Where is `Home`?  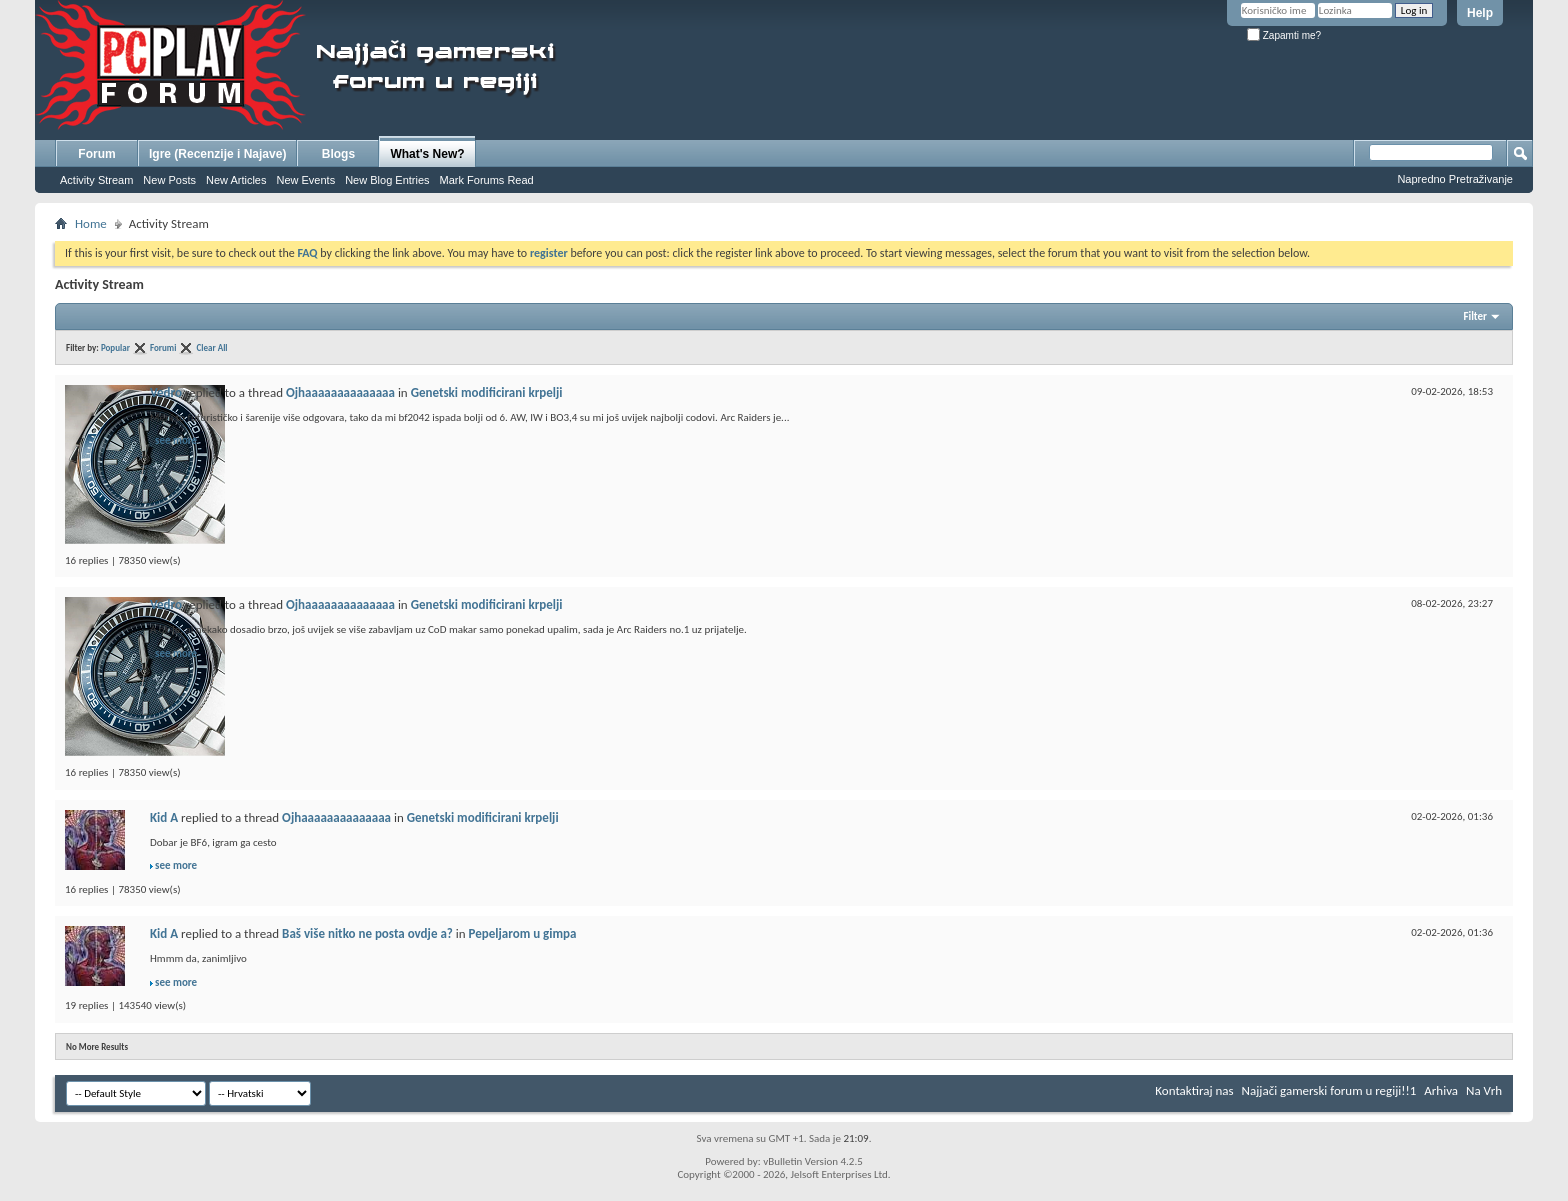 Home is located at coordinates (91, 223).